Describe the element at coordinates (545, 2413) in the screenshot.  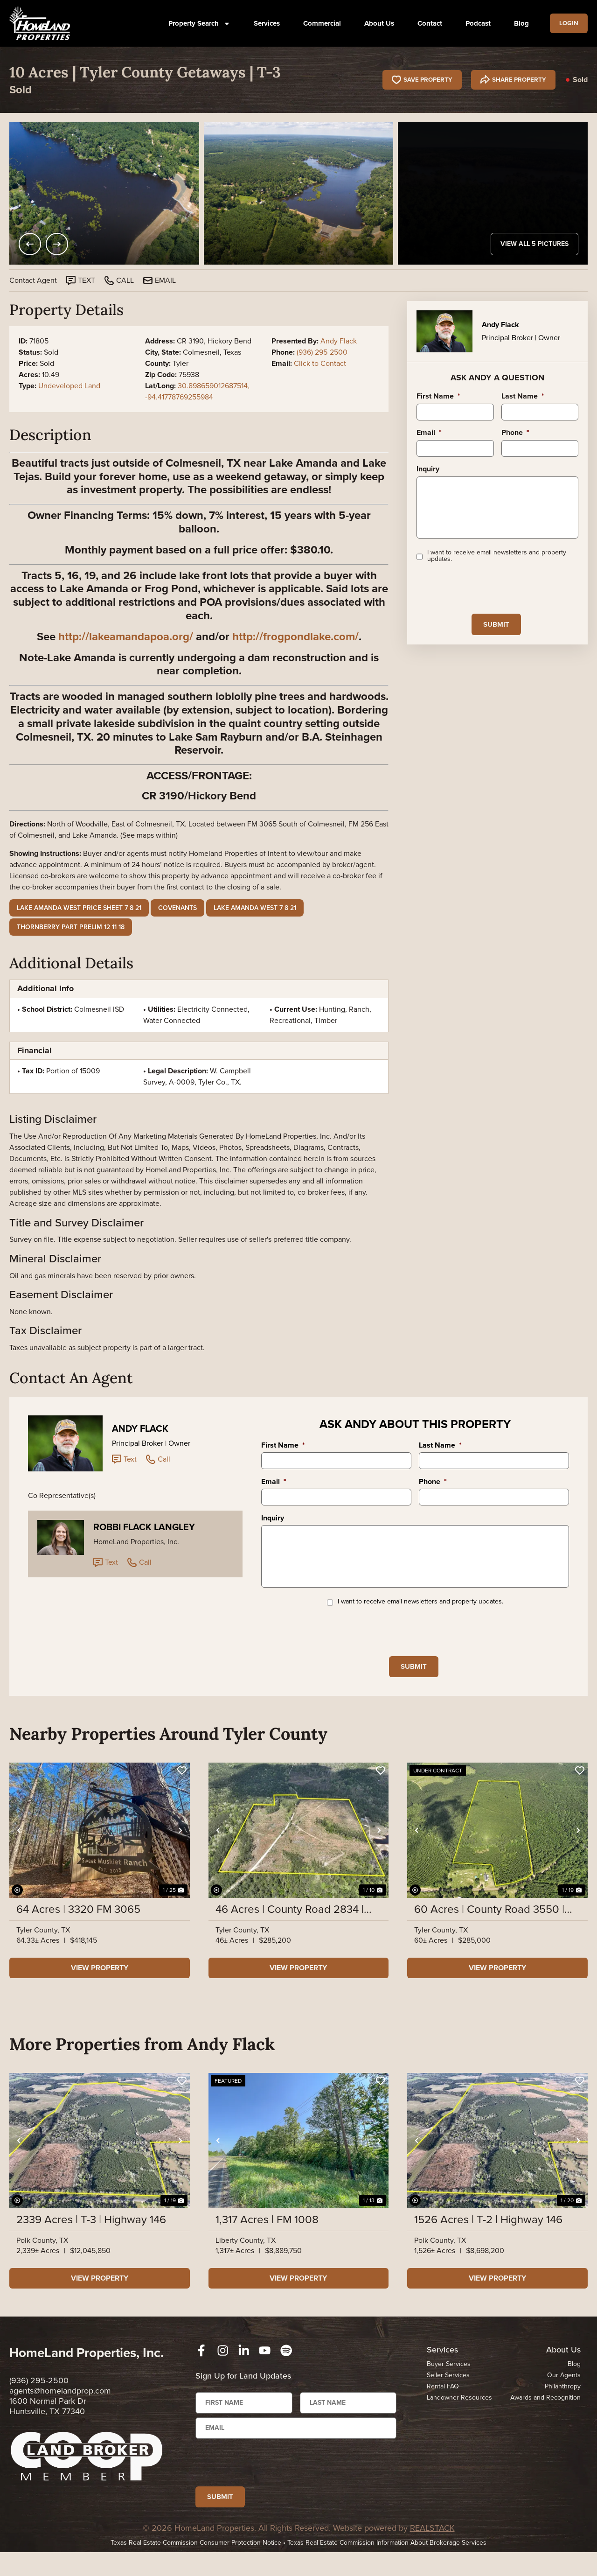
I see `Awards and Recognition` at that location.